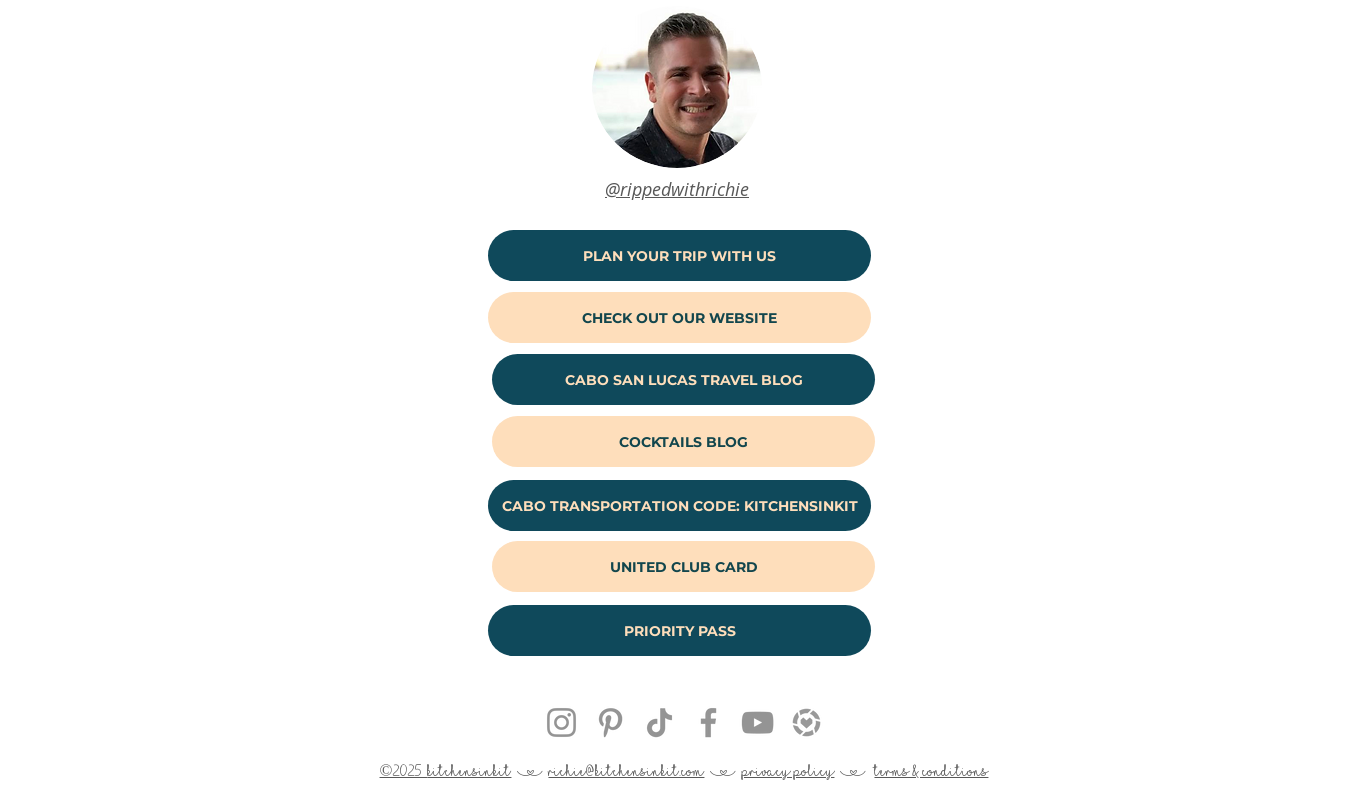 This screenshot has height=806, width=1368. Describe the element at coordinates (679, 317) in the screenshot. I see `[CHECK OUT OUR WEBSITE]` at that location.